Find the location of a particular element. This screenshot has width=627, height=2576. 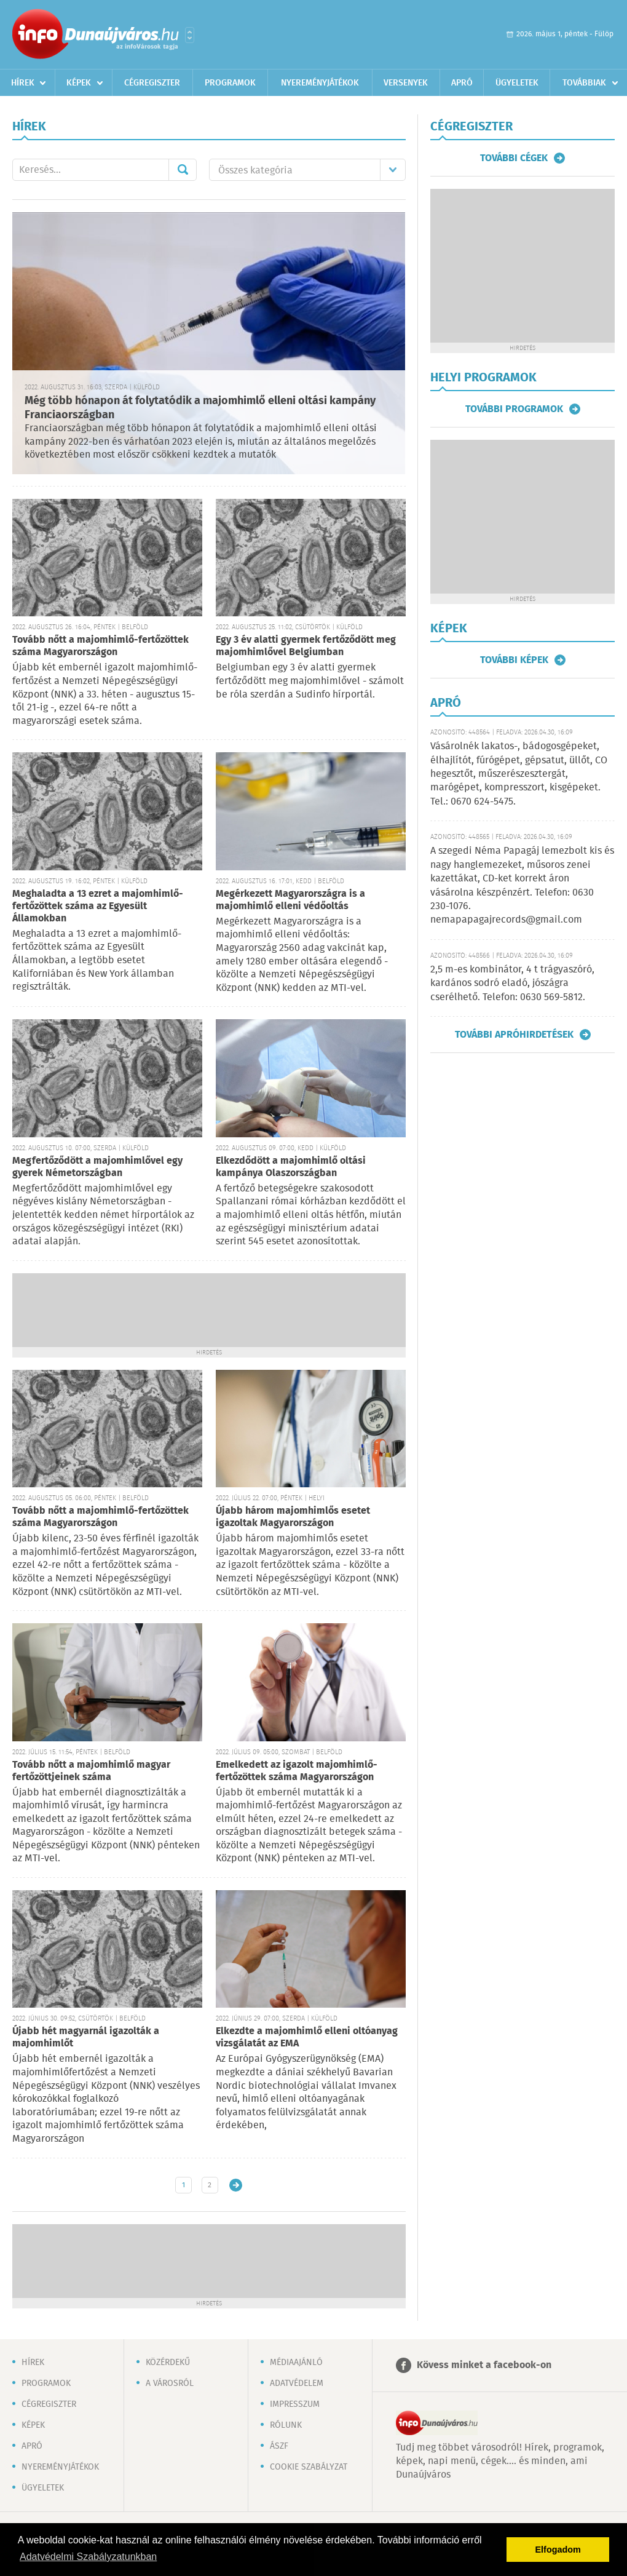

A városról is located at coordinates (170, 2383).